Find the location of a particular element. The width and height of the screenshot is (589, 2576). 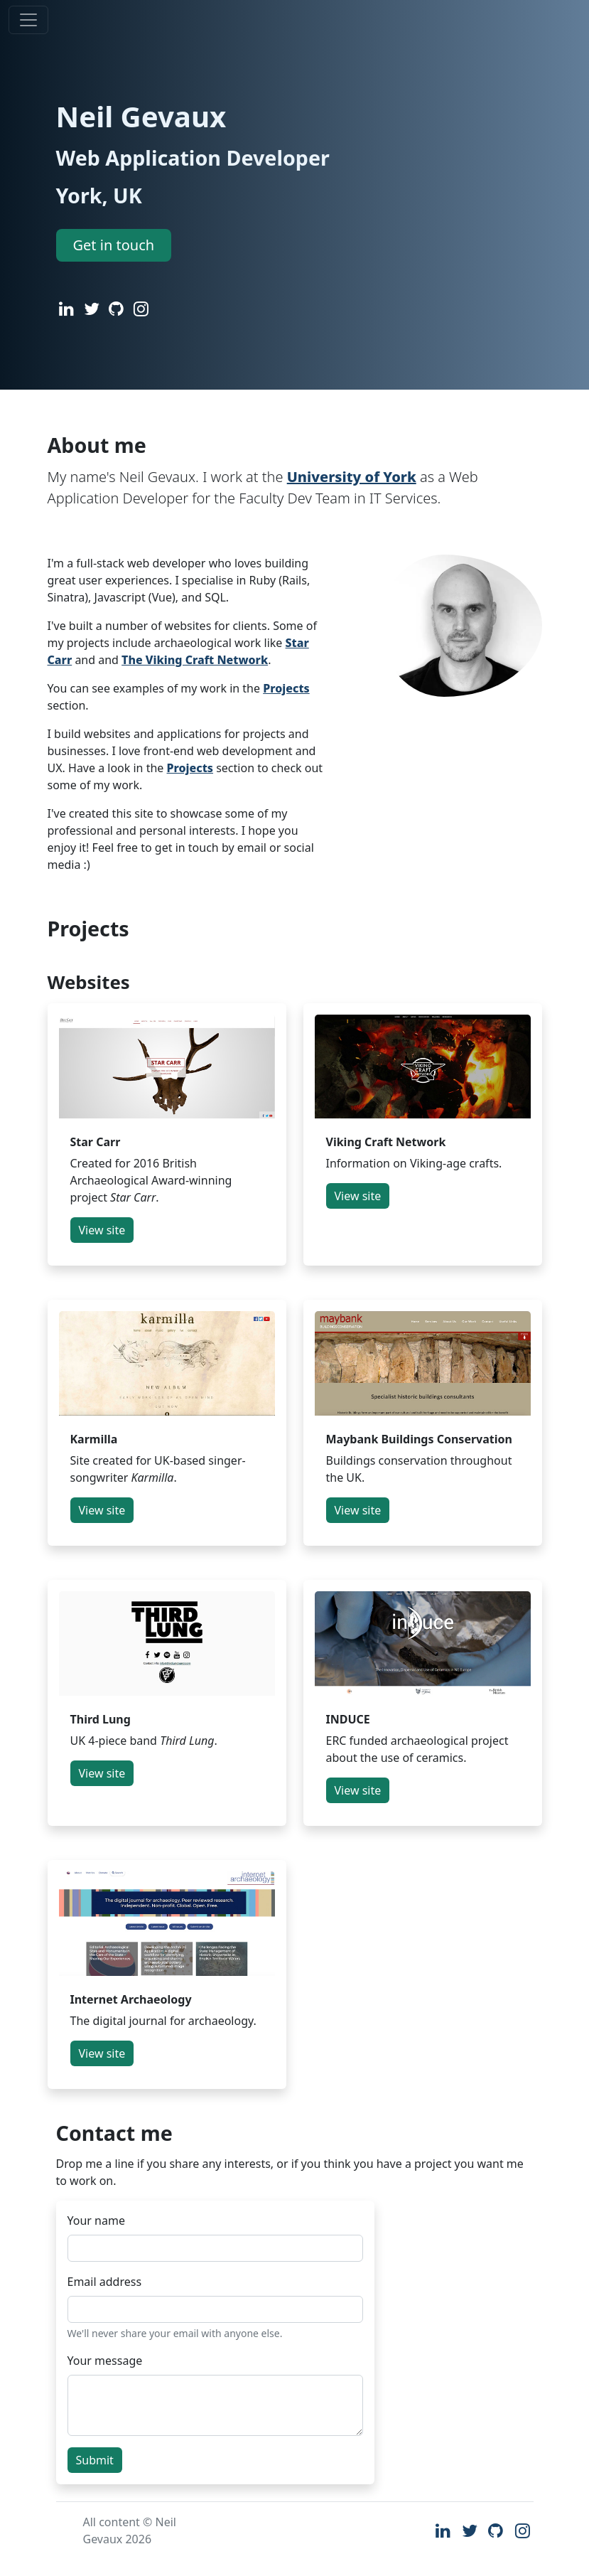

The Viking Craft Network is located at coordinates (194, 660).